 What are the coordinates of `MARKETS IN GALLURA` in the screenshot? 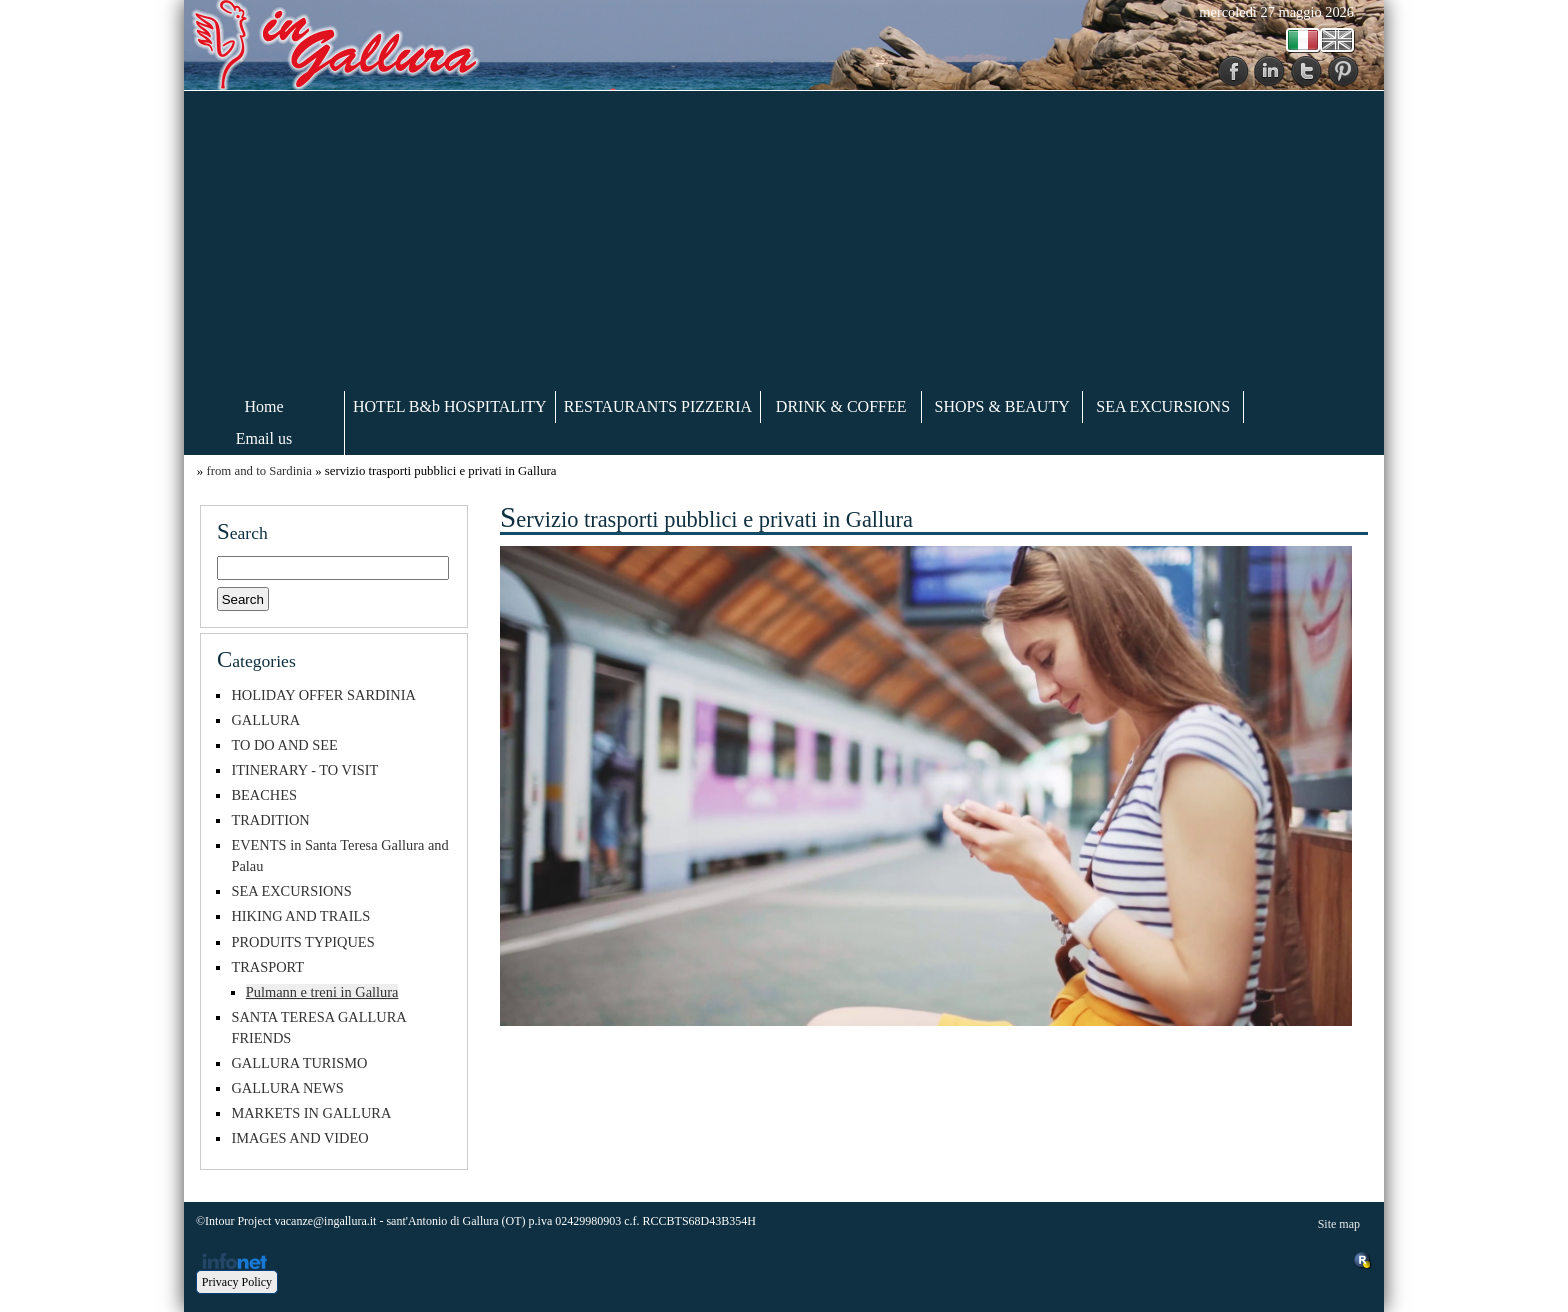 It's located at (311, 1113).